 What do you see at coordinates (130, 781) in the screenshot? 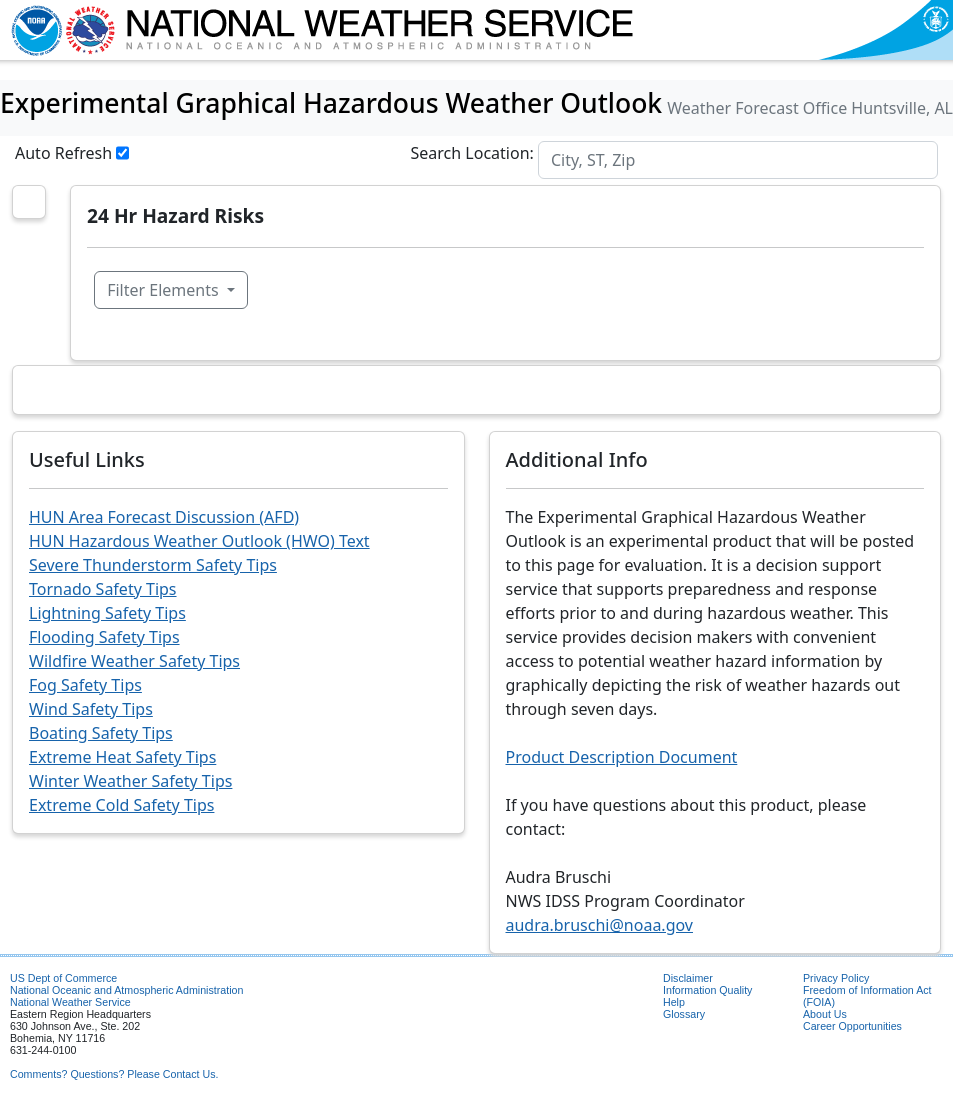
I see `Winter Weather Safety Tips` at bounding box center [130, 781].